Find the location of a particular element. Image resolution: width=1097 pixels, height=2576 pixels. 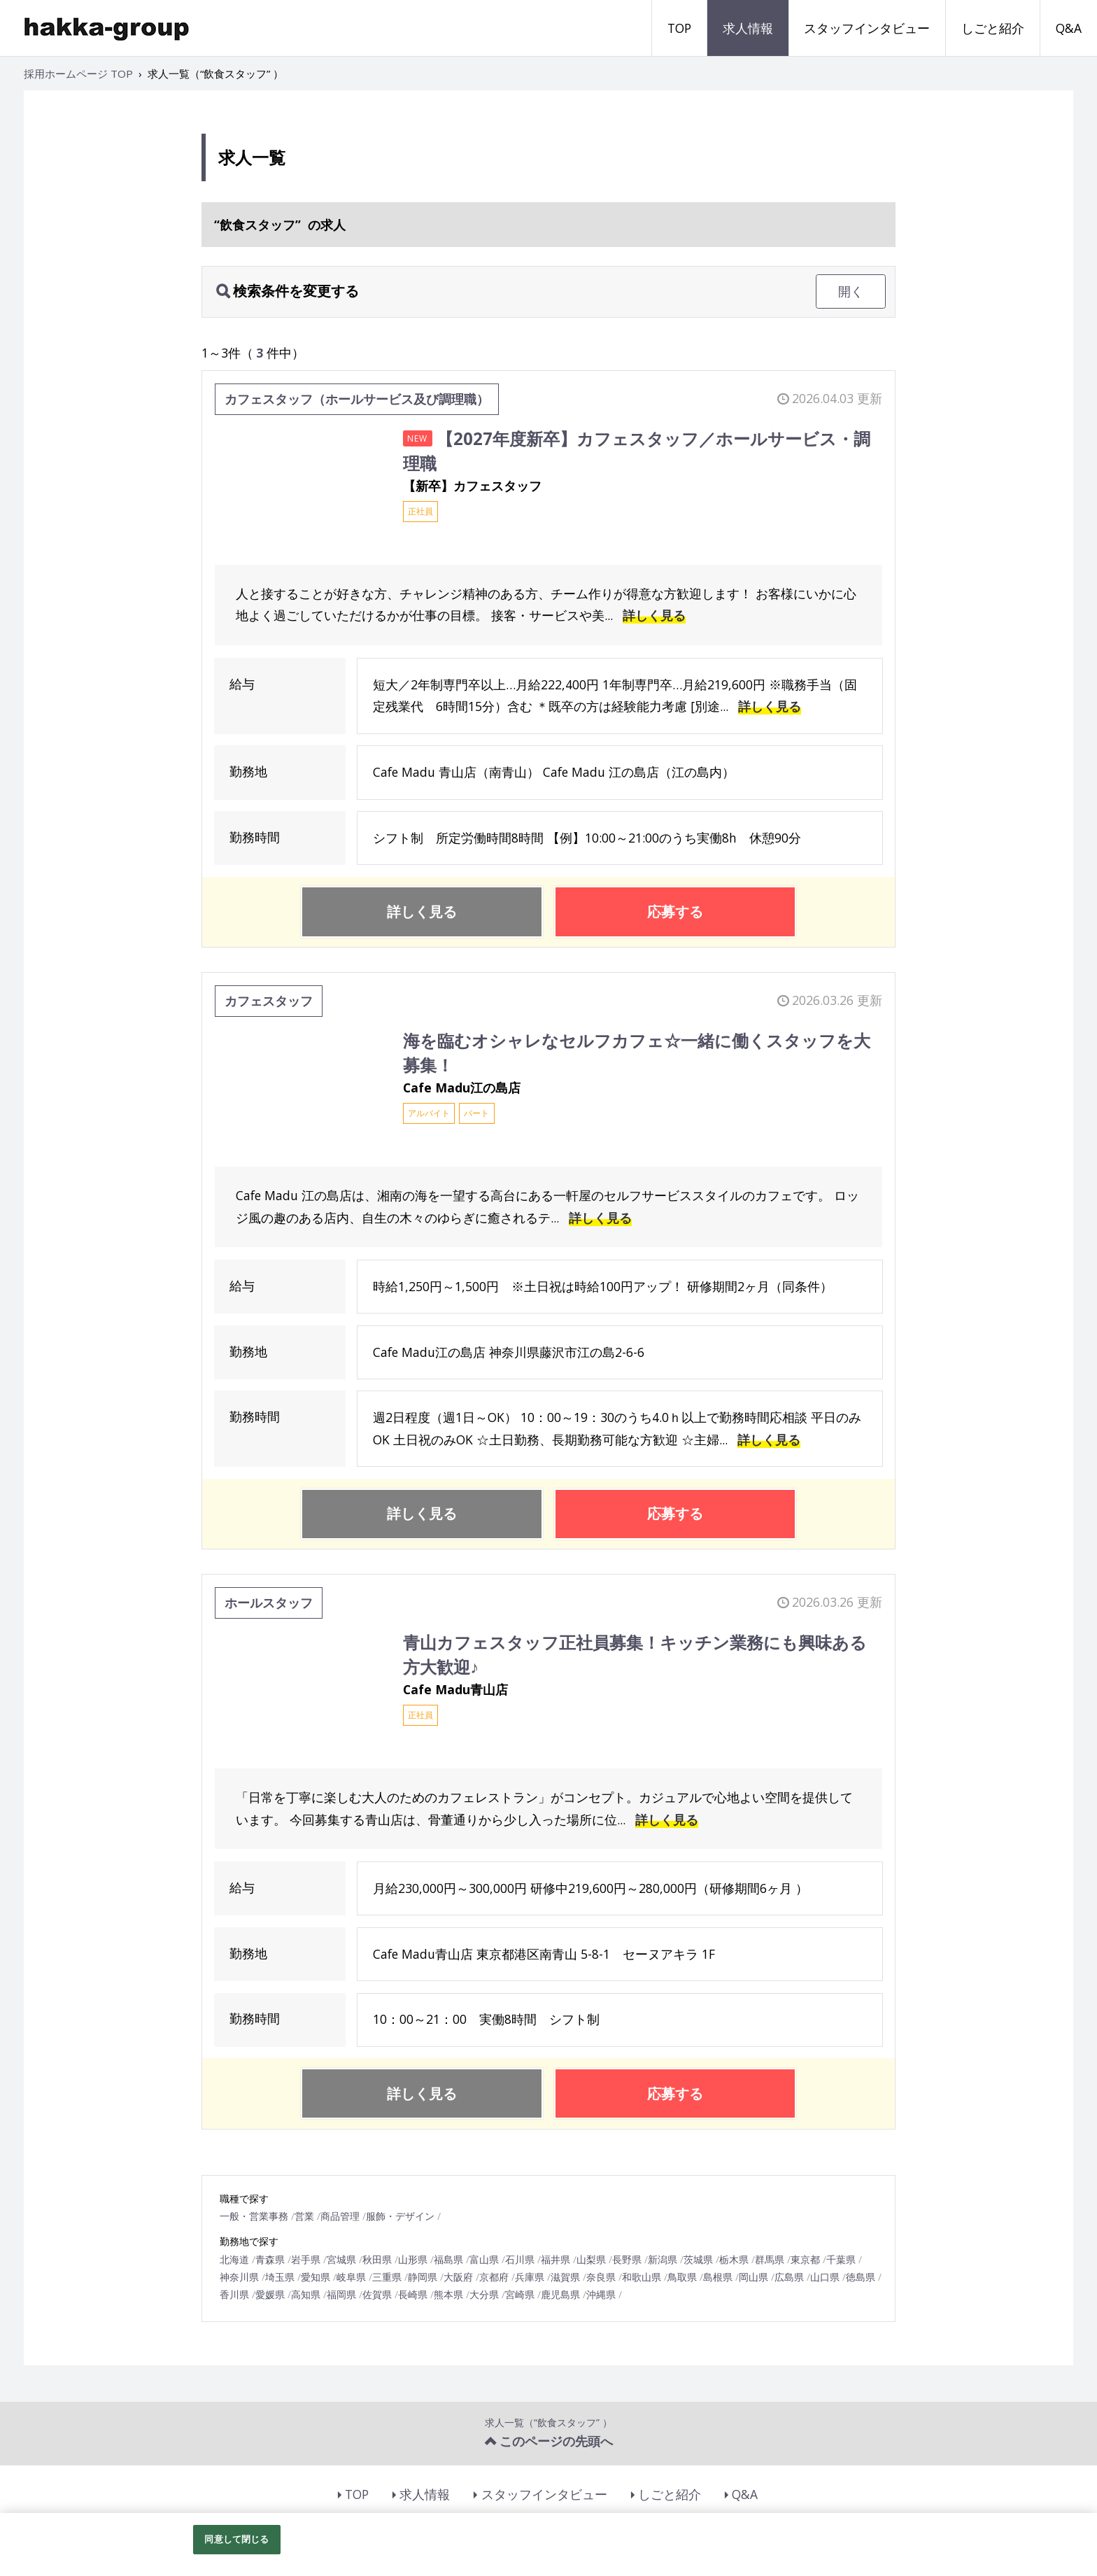

滋賀県 is located at coordinates (565, 2276).